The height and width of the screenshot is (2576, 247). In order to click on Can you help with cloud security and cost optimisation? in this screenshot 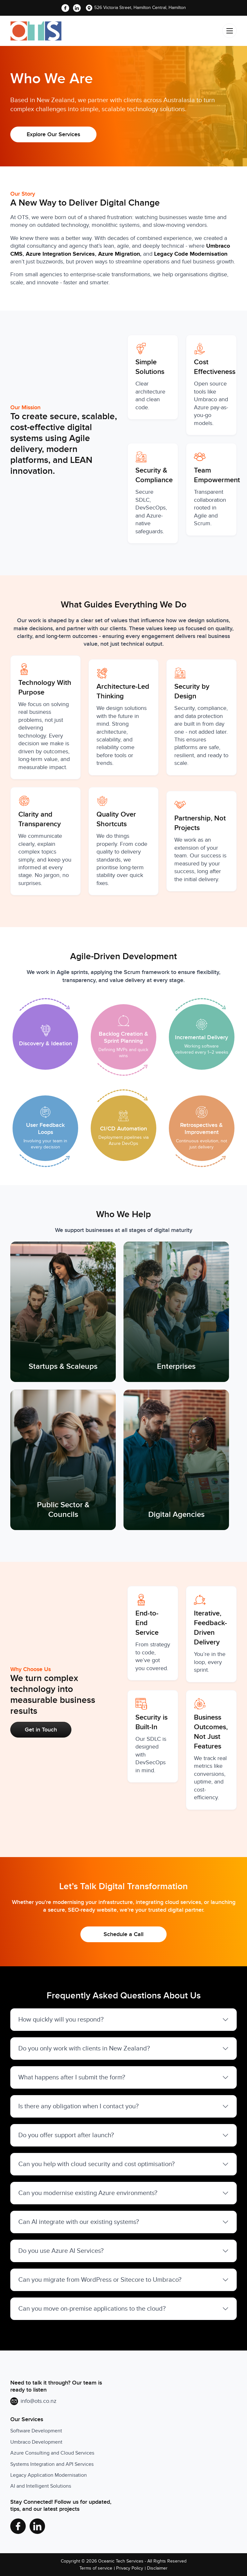, I will do `click(96, 2164)`.